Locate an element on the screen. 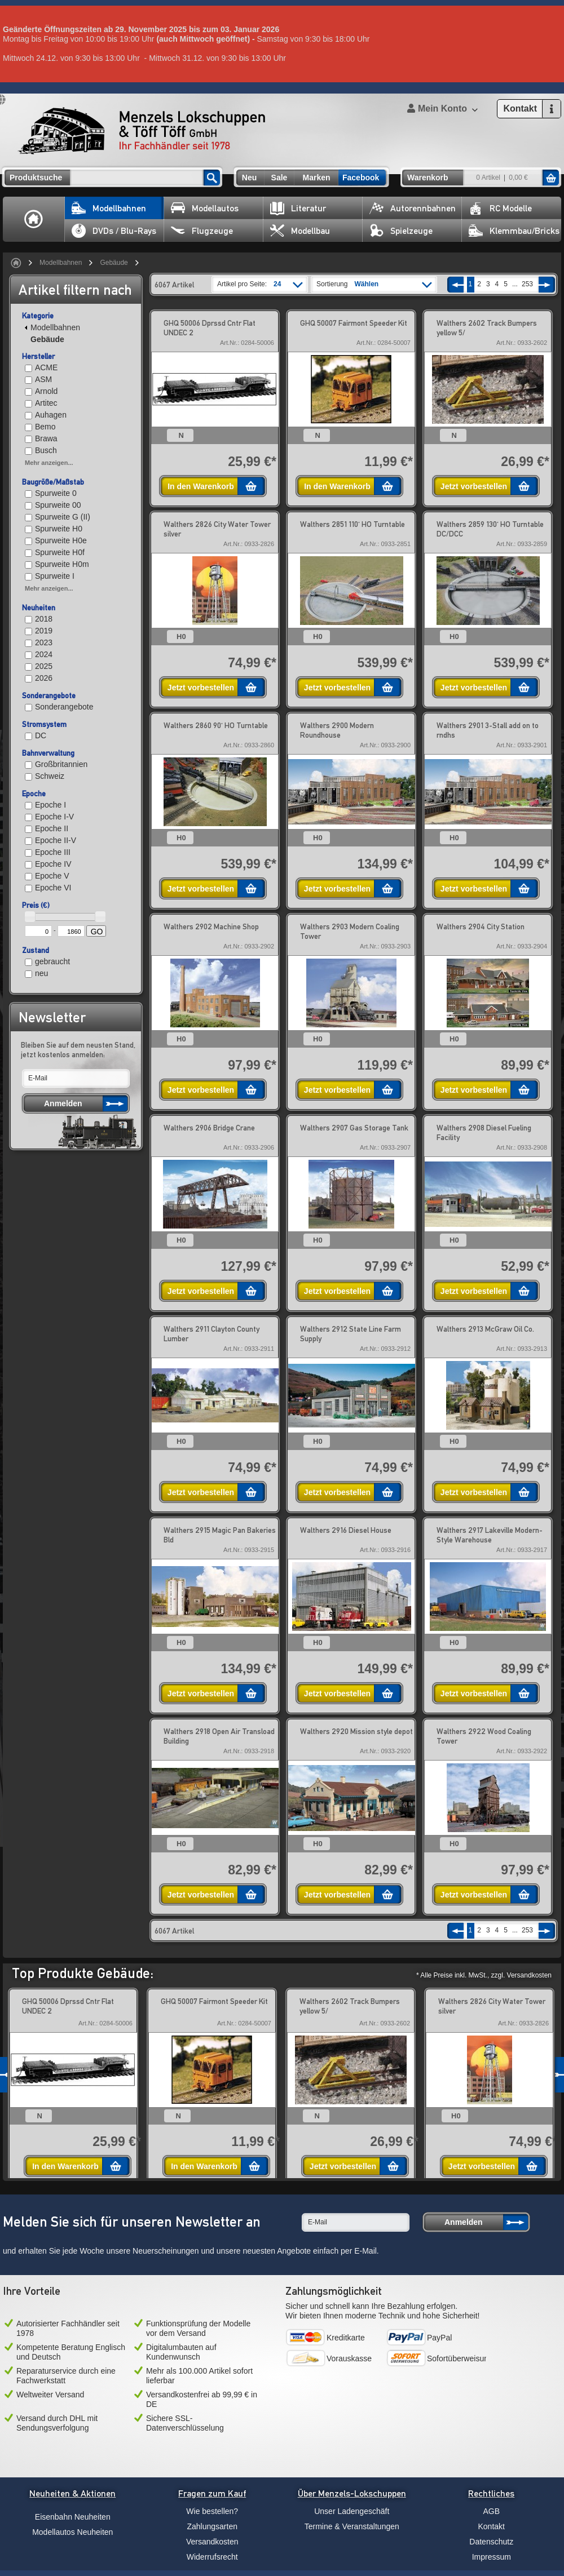 Image resolution: width=564 pixels, height=2576 pixels. Unser Ladengeschäft is located at coordinates (351, 2511).